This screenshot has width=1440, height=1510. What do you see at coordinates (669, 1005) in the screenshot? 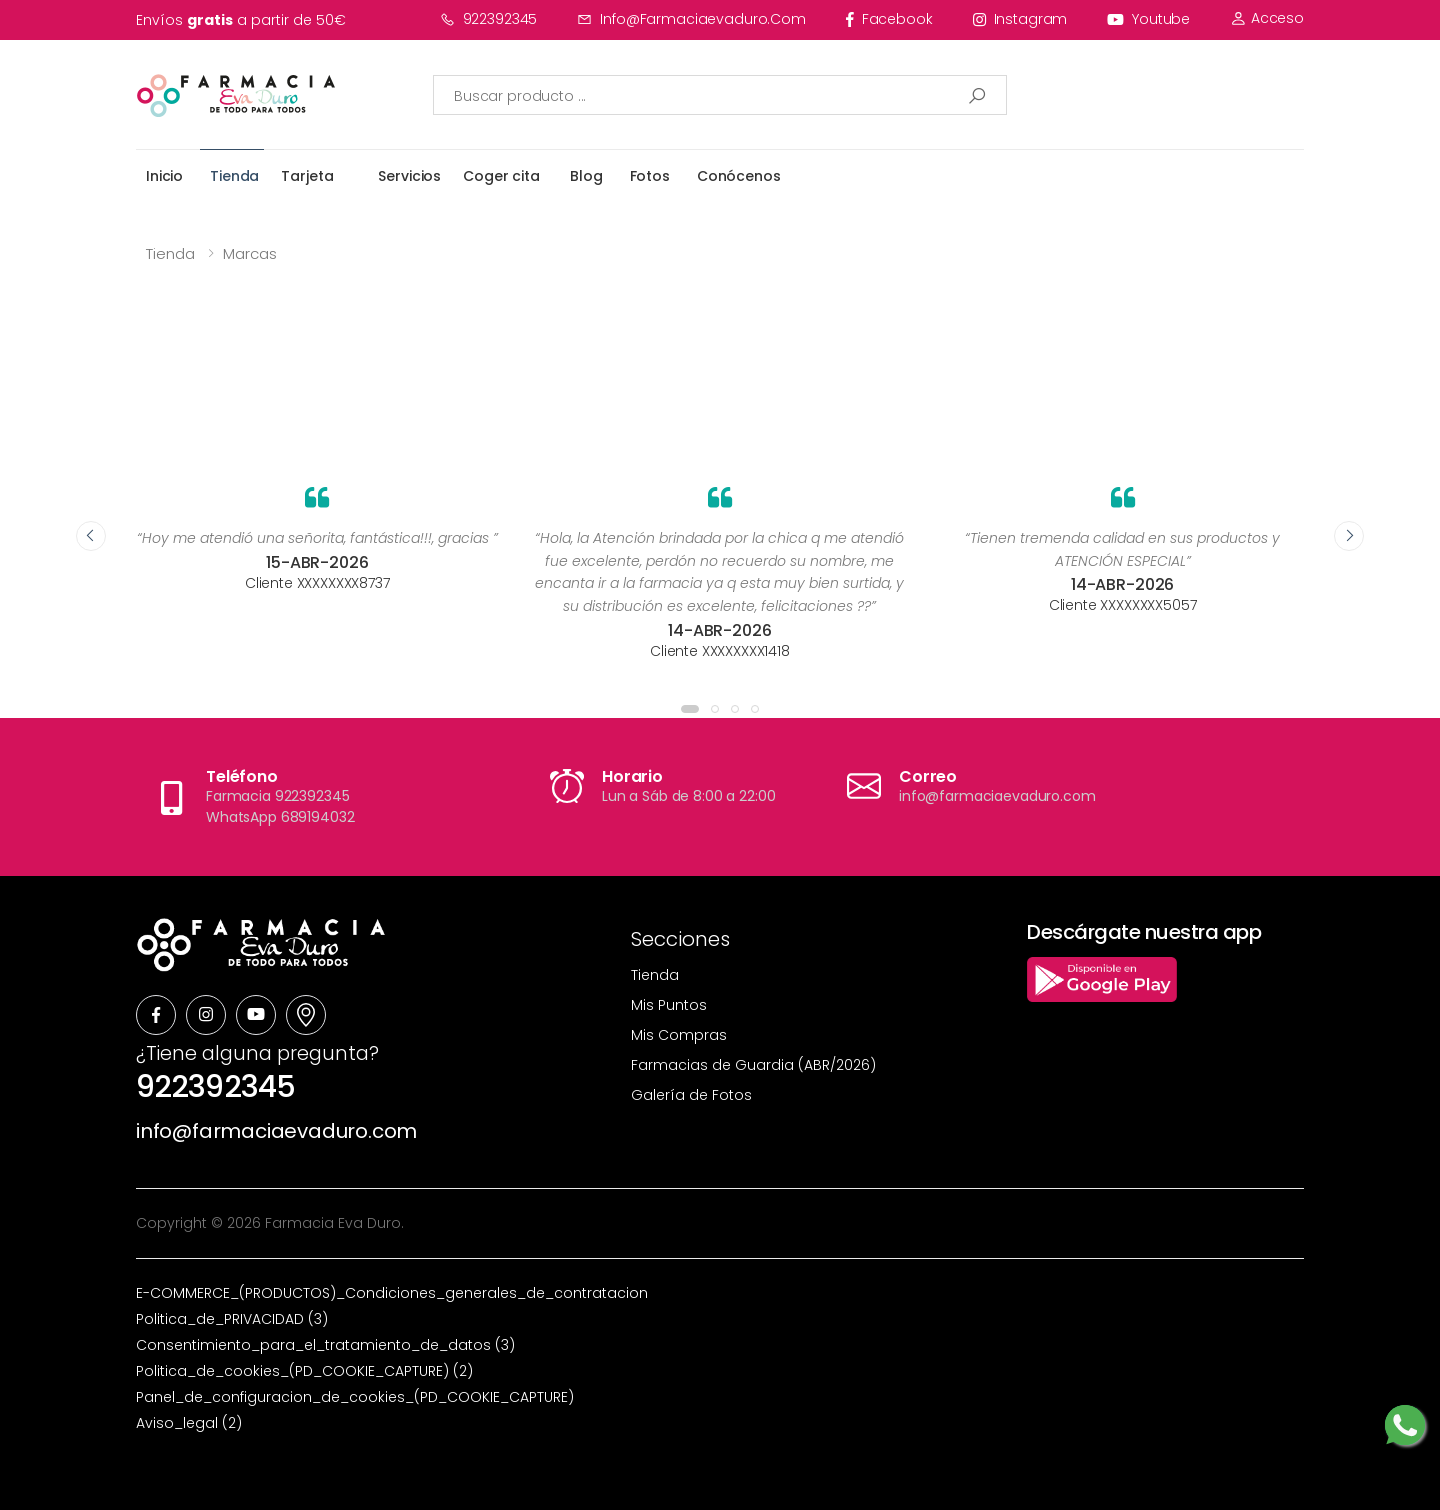
I see `Mis Puntos` at bounding box center [669, 1005].